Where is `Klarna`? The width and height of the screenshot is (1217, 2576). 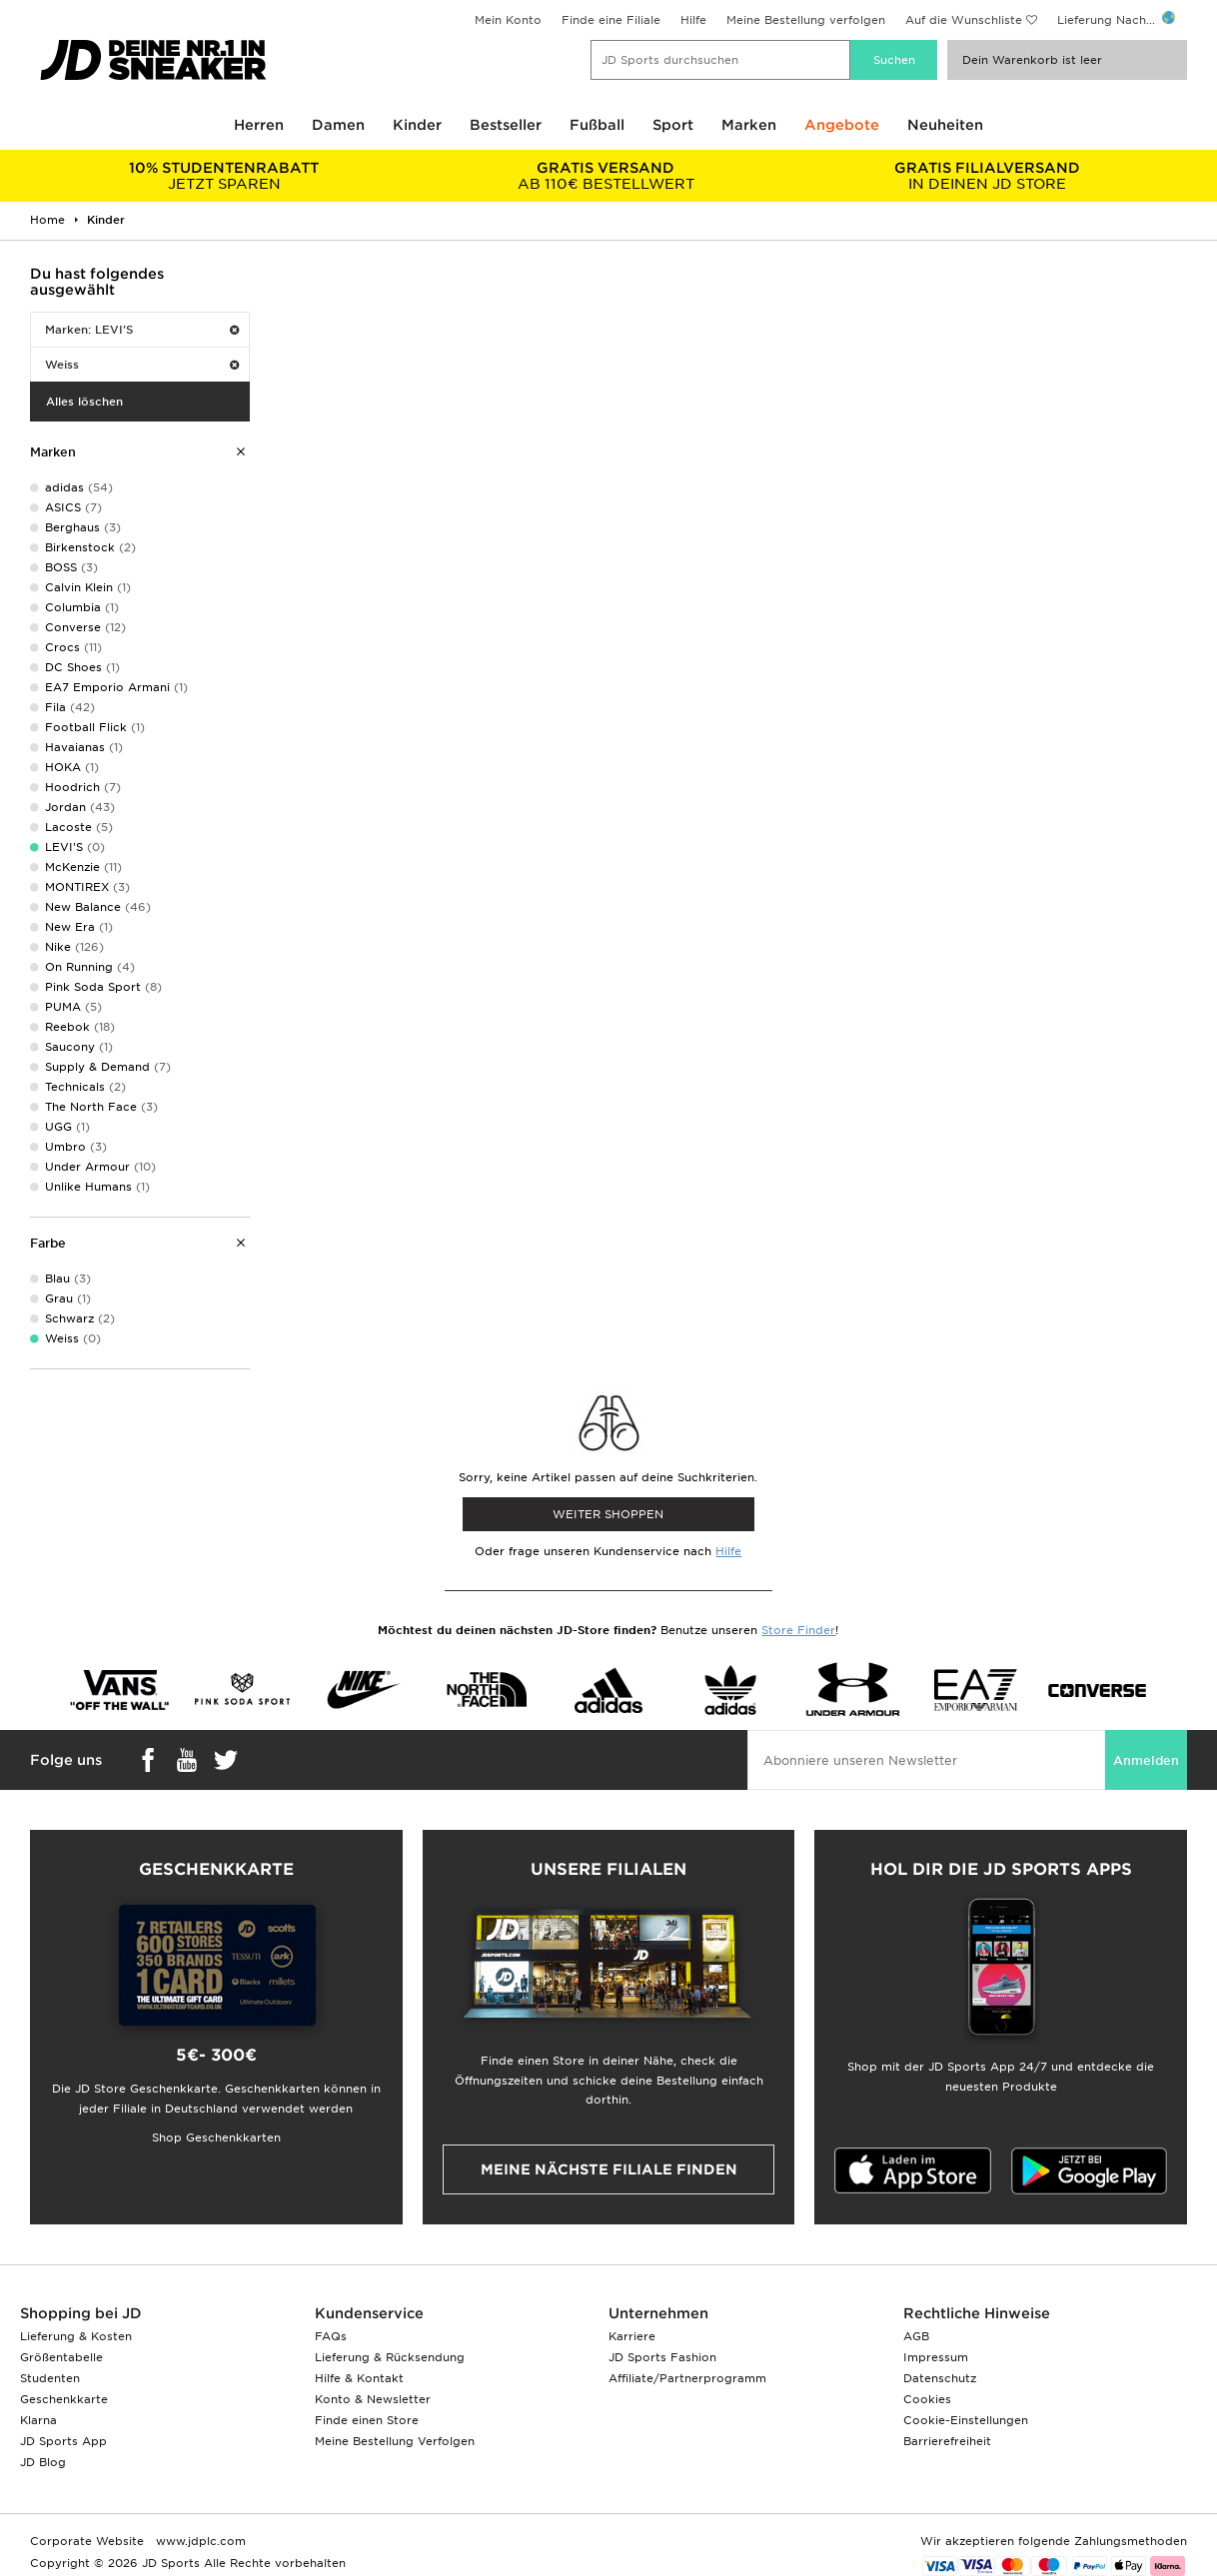
Klarna is located at coordinates (38, 2420).